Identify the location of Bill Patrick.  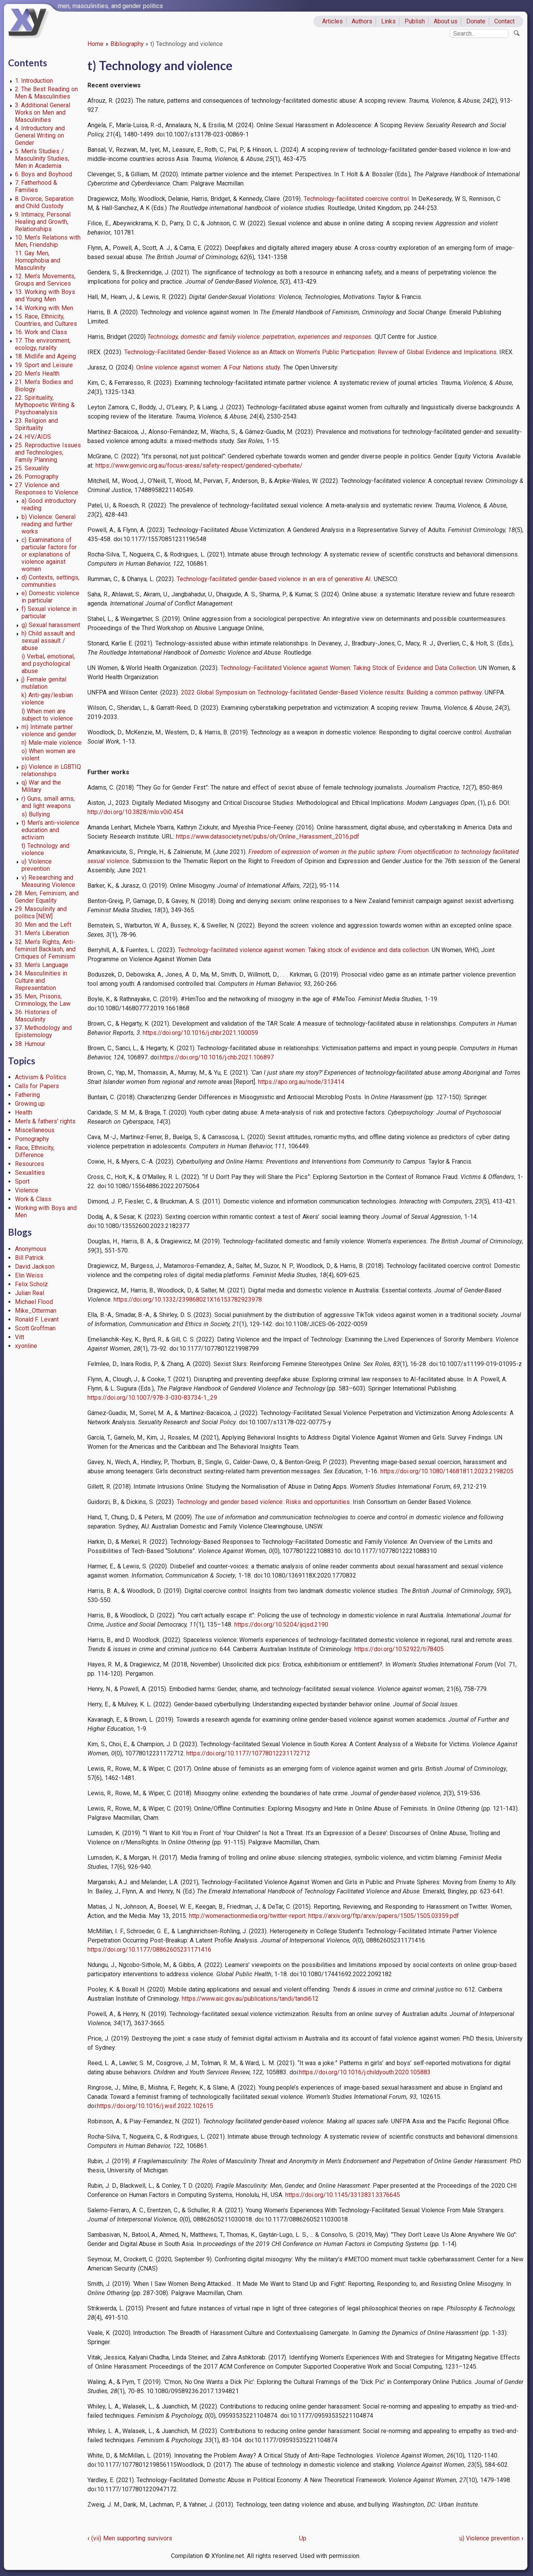
(29, 1257).